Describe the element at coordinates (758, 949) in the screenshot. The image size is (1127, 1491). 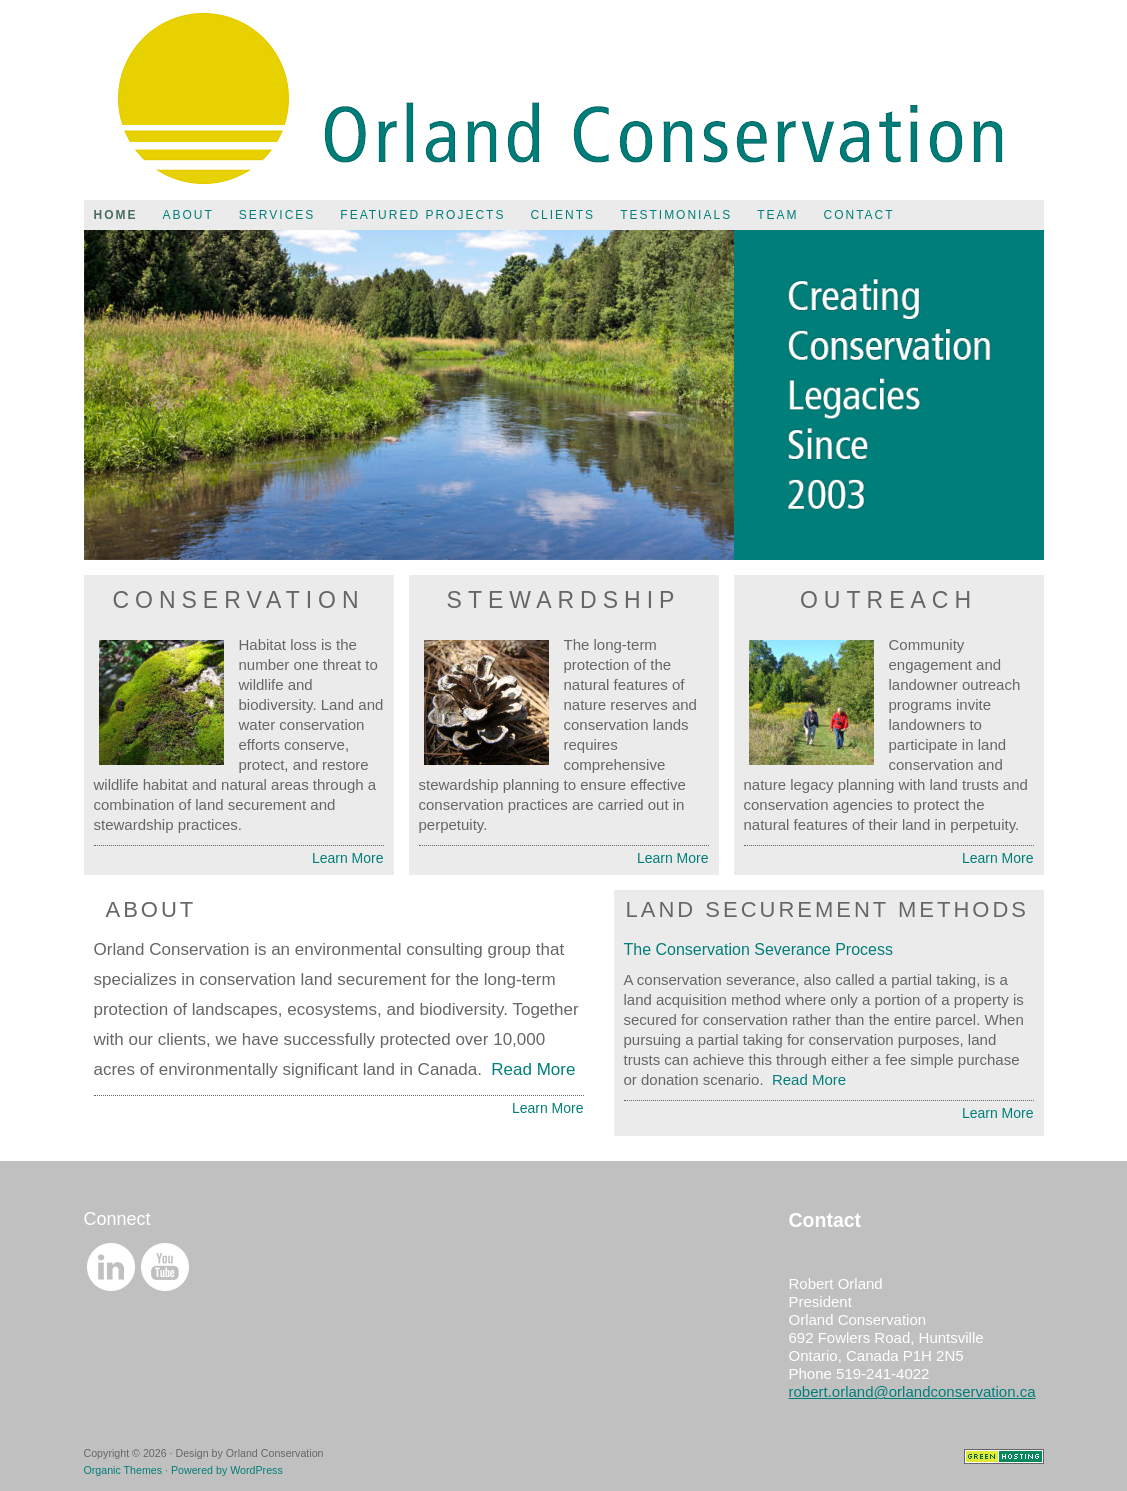
I see `The Conservation Severance Process` at that location.